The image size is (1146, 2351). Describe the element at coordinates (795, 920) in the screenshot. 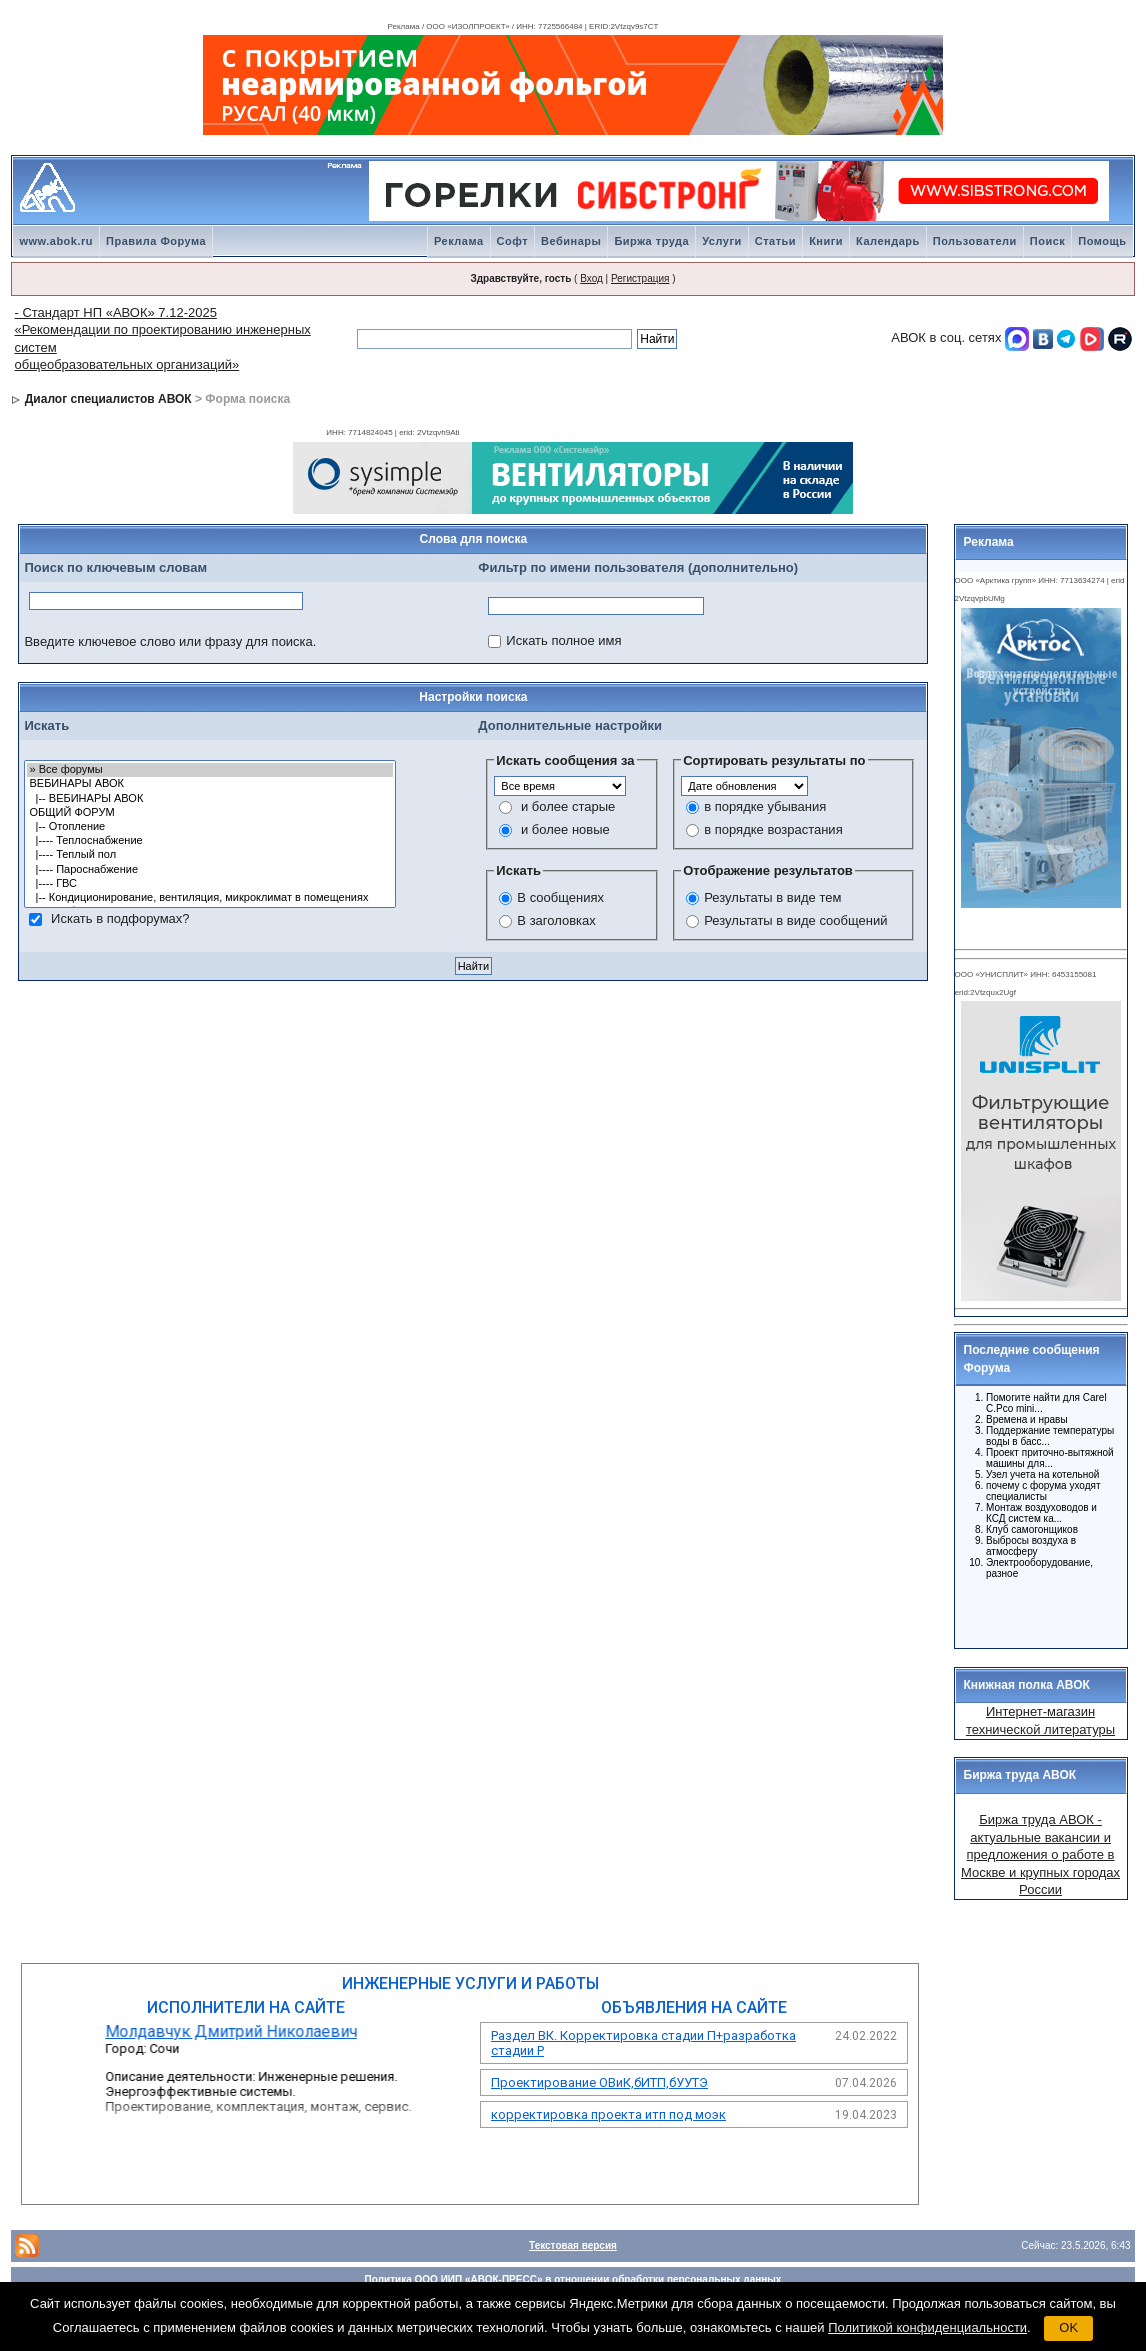

I see `Результаты в виде сообщений` at that location.